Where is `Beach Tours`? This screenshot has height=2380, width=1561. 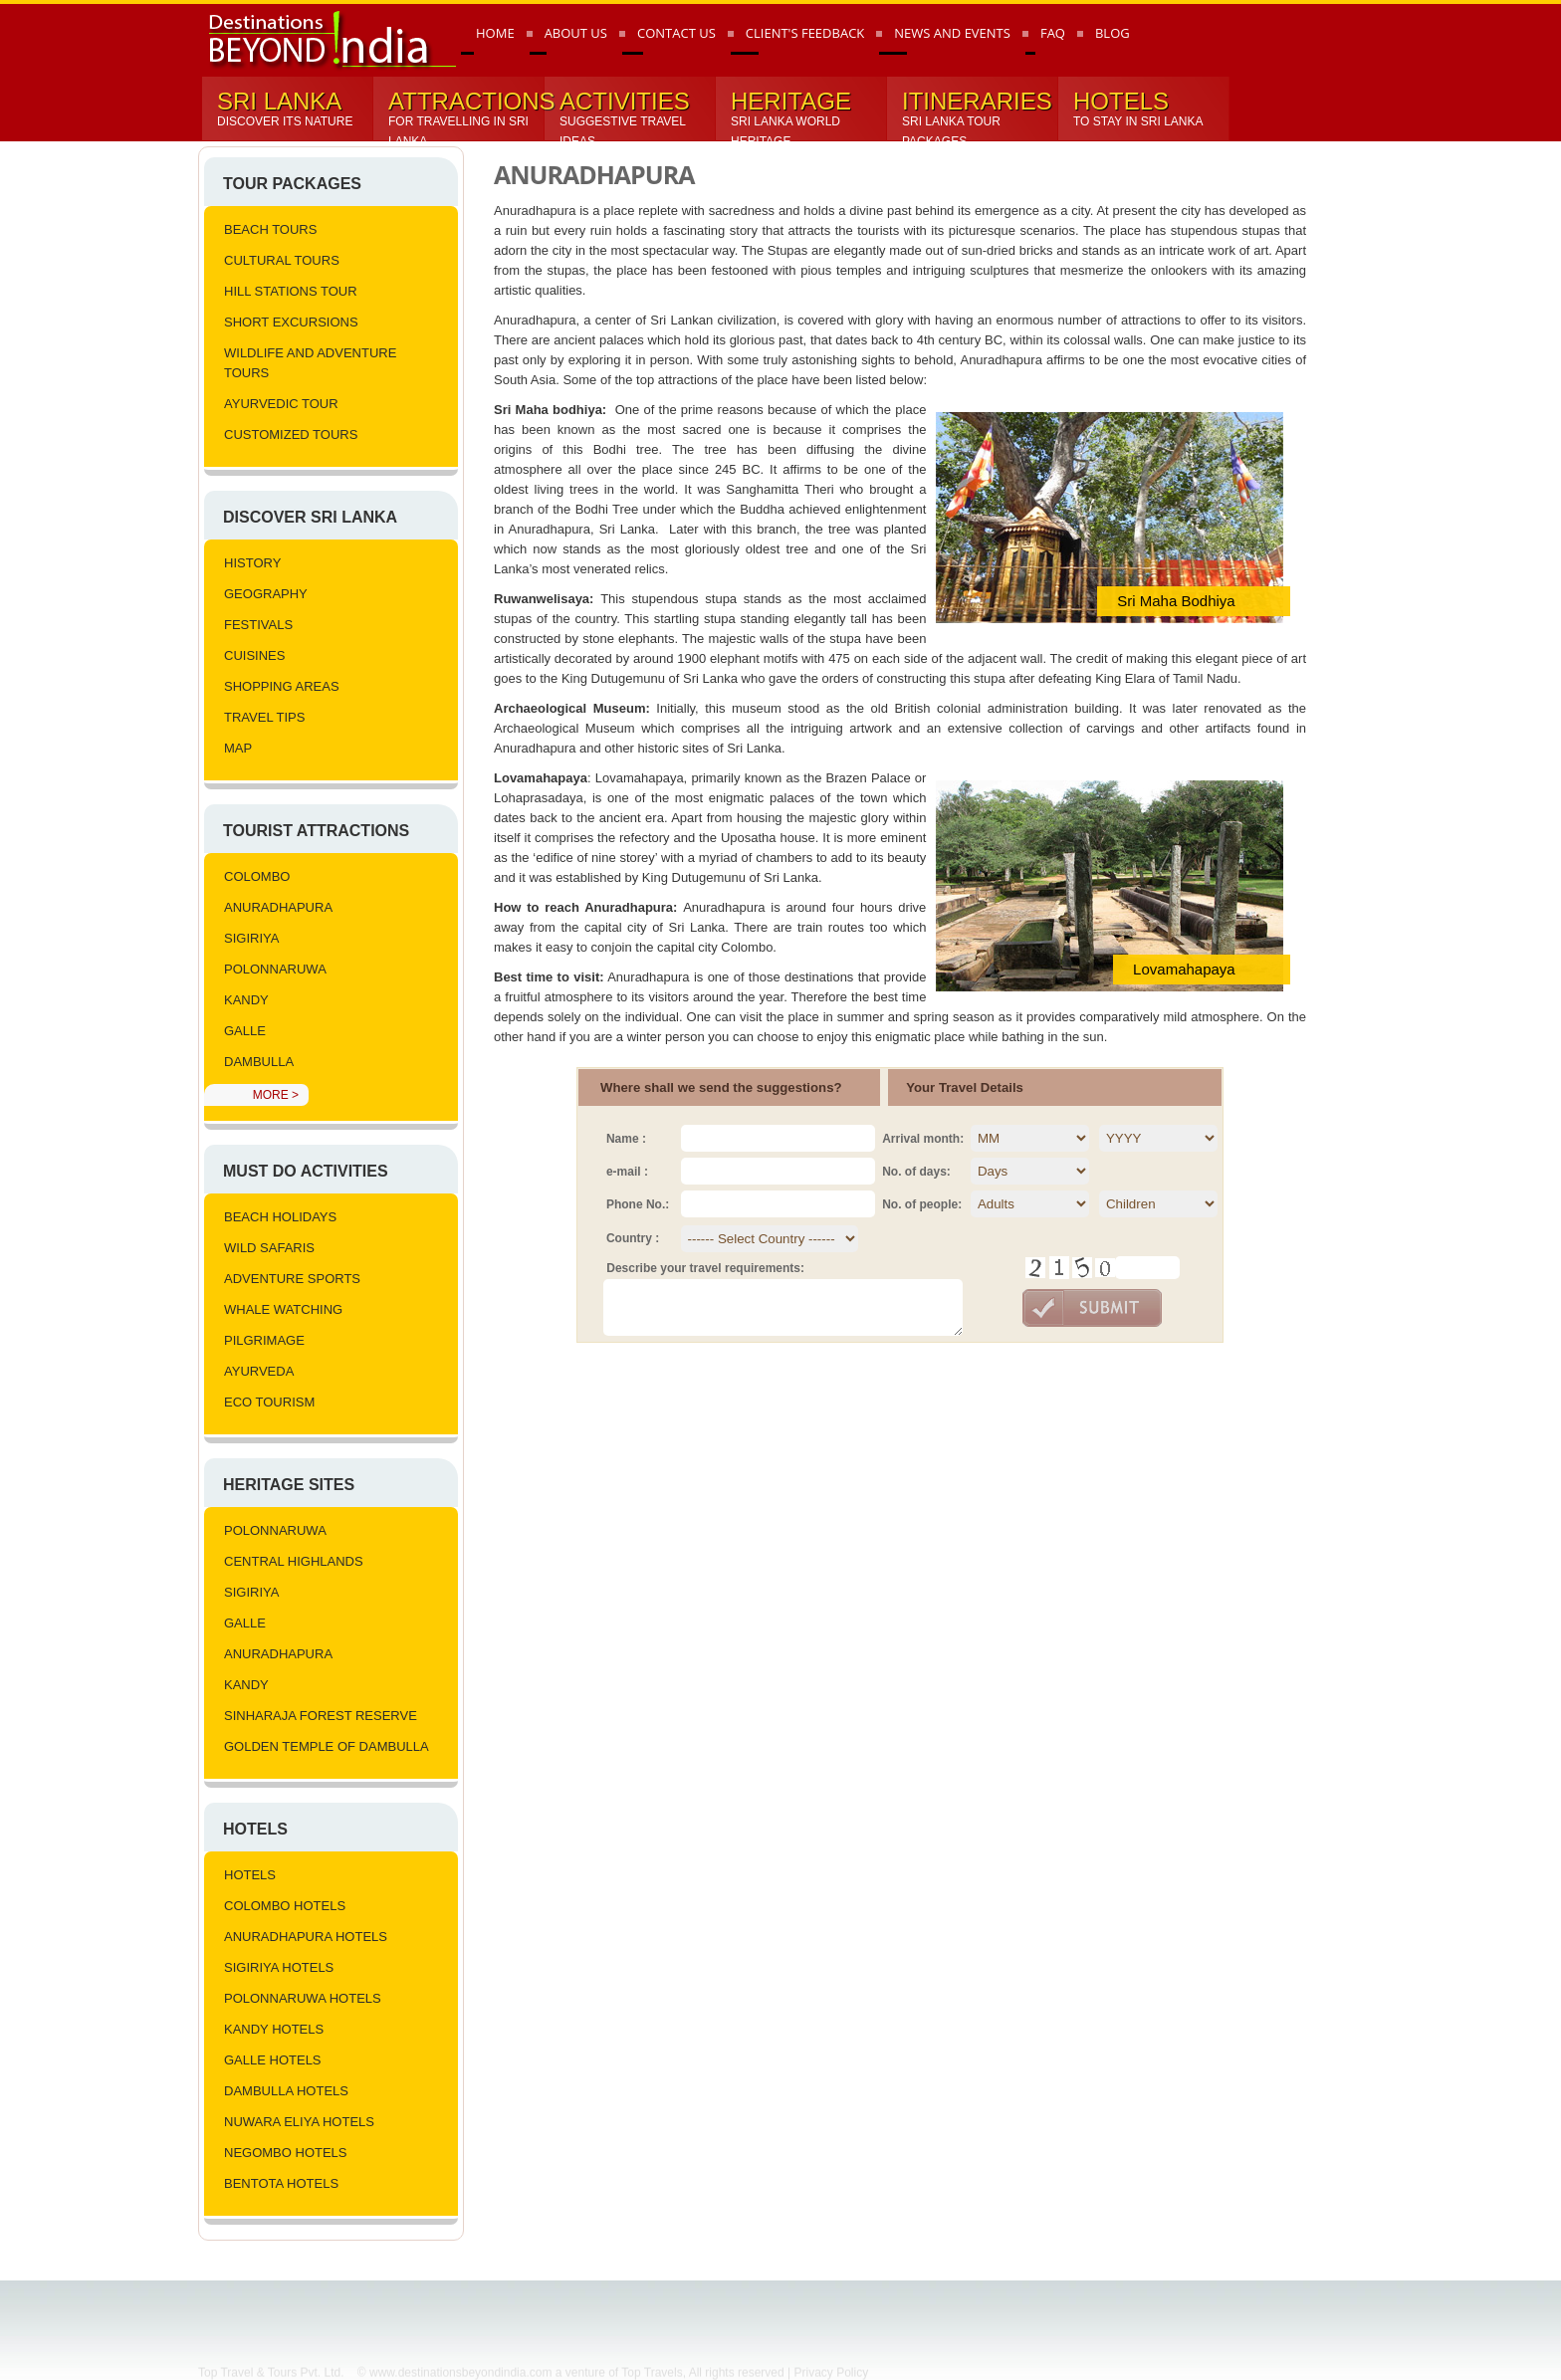 Beach Tours is located at coordinates (270, 229).